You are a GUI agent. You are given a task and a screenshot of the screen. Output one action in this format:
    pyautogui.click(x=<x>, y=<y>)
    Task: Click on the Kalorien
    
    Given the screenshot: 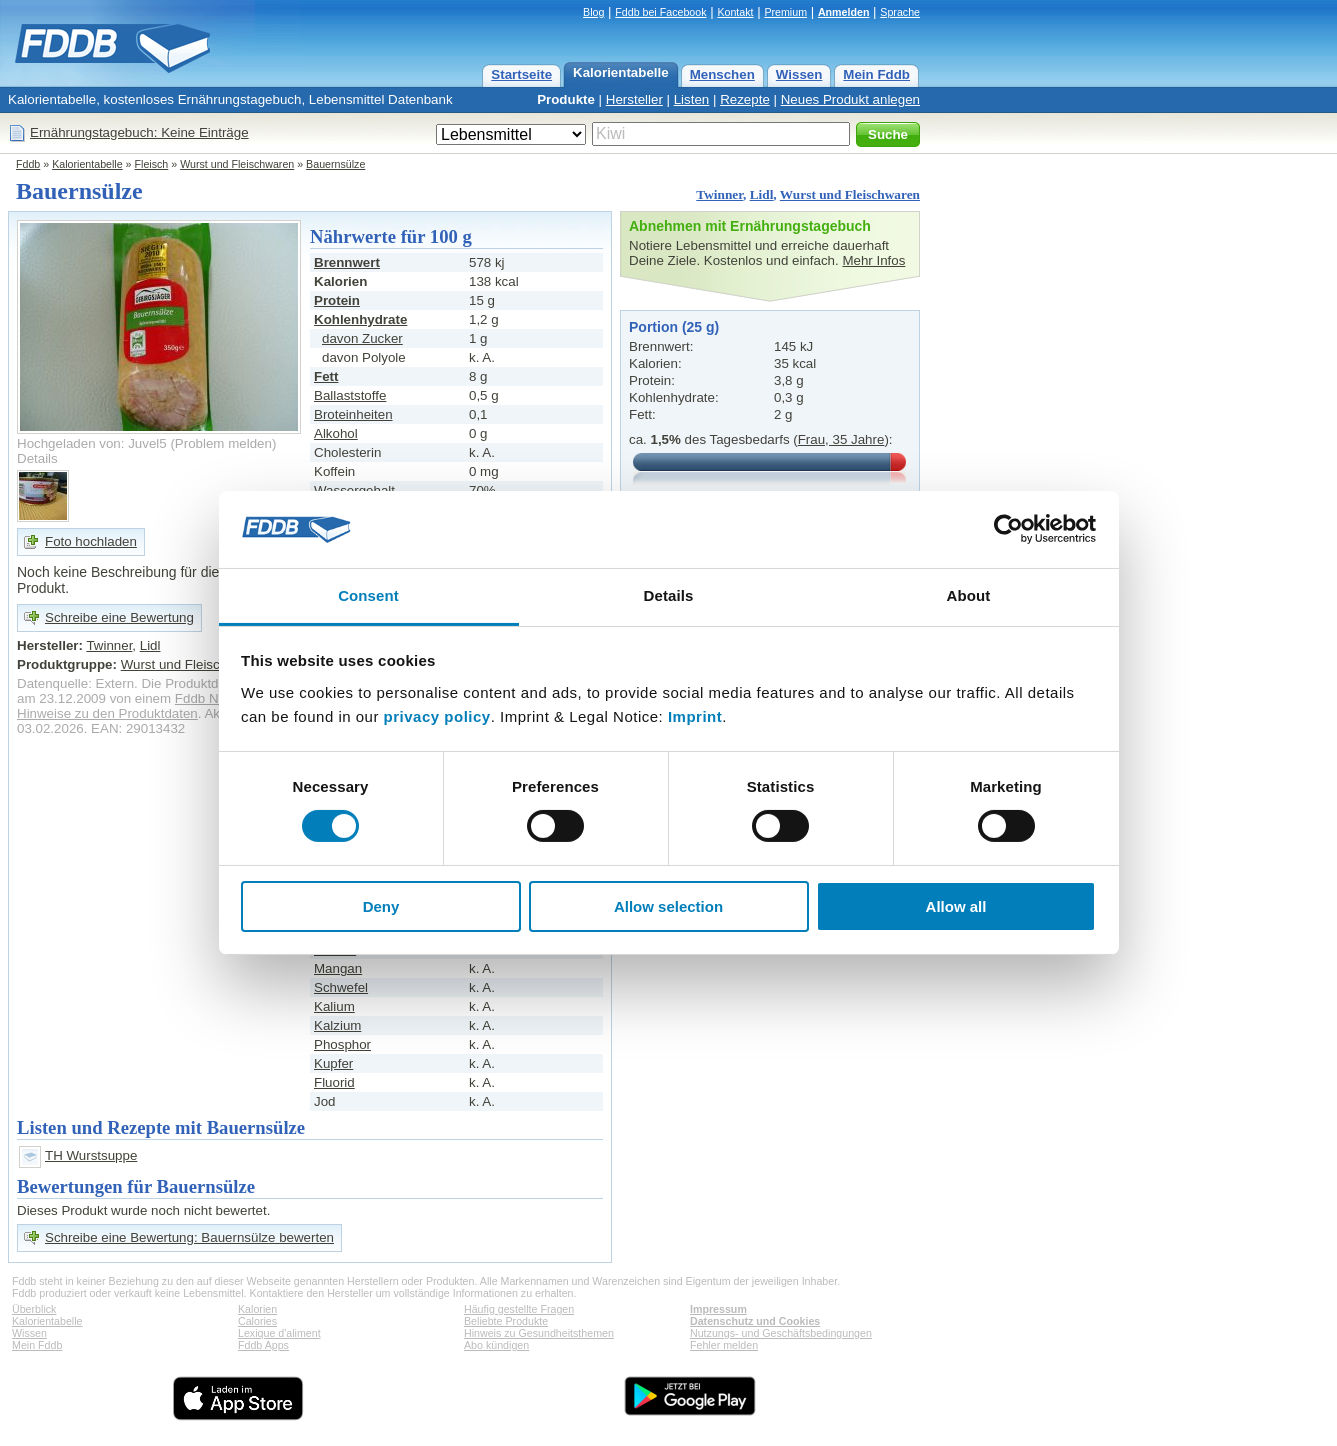 What is the action you would take?
    pyautogui.click(x=257, y=1309)
    